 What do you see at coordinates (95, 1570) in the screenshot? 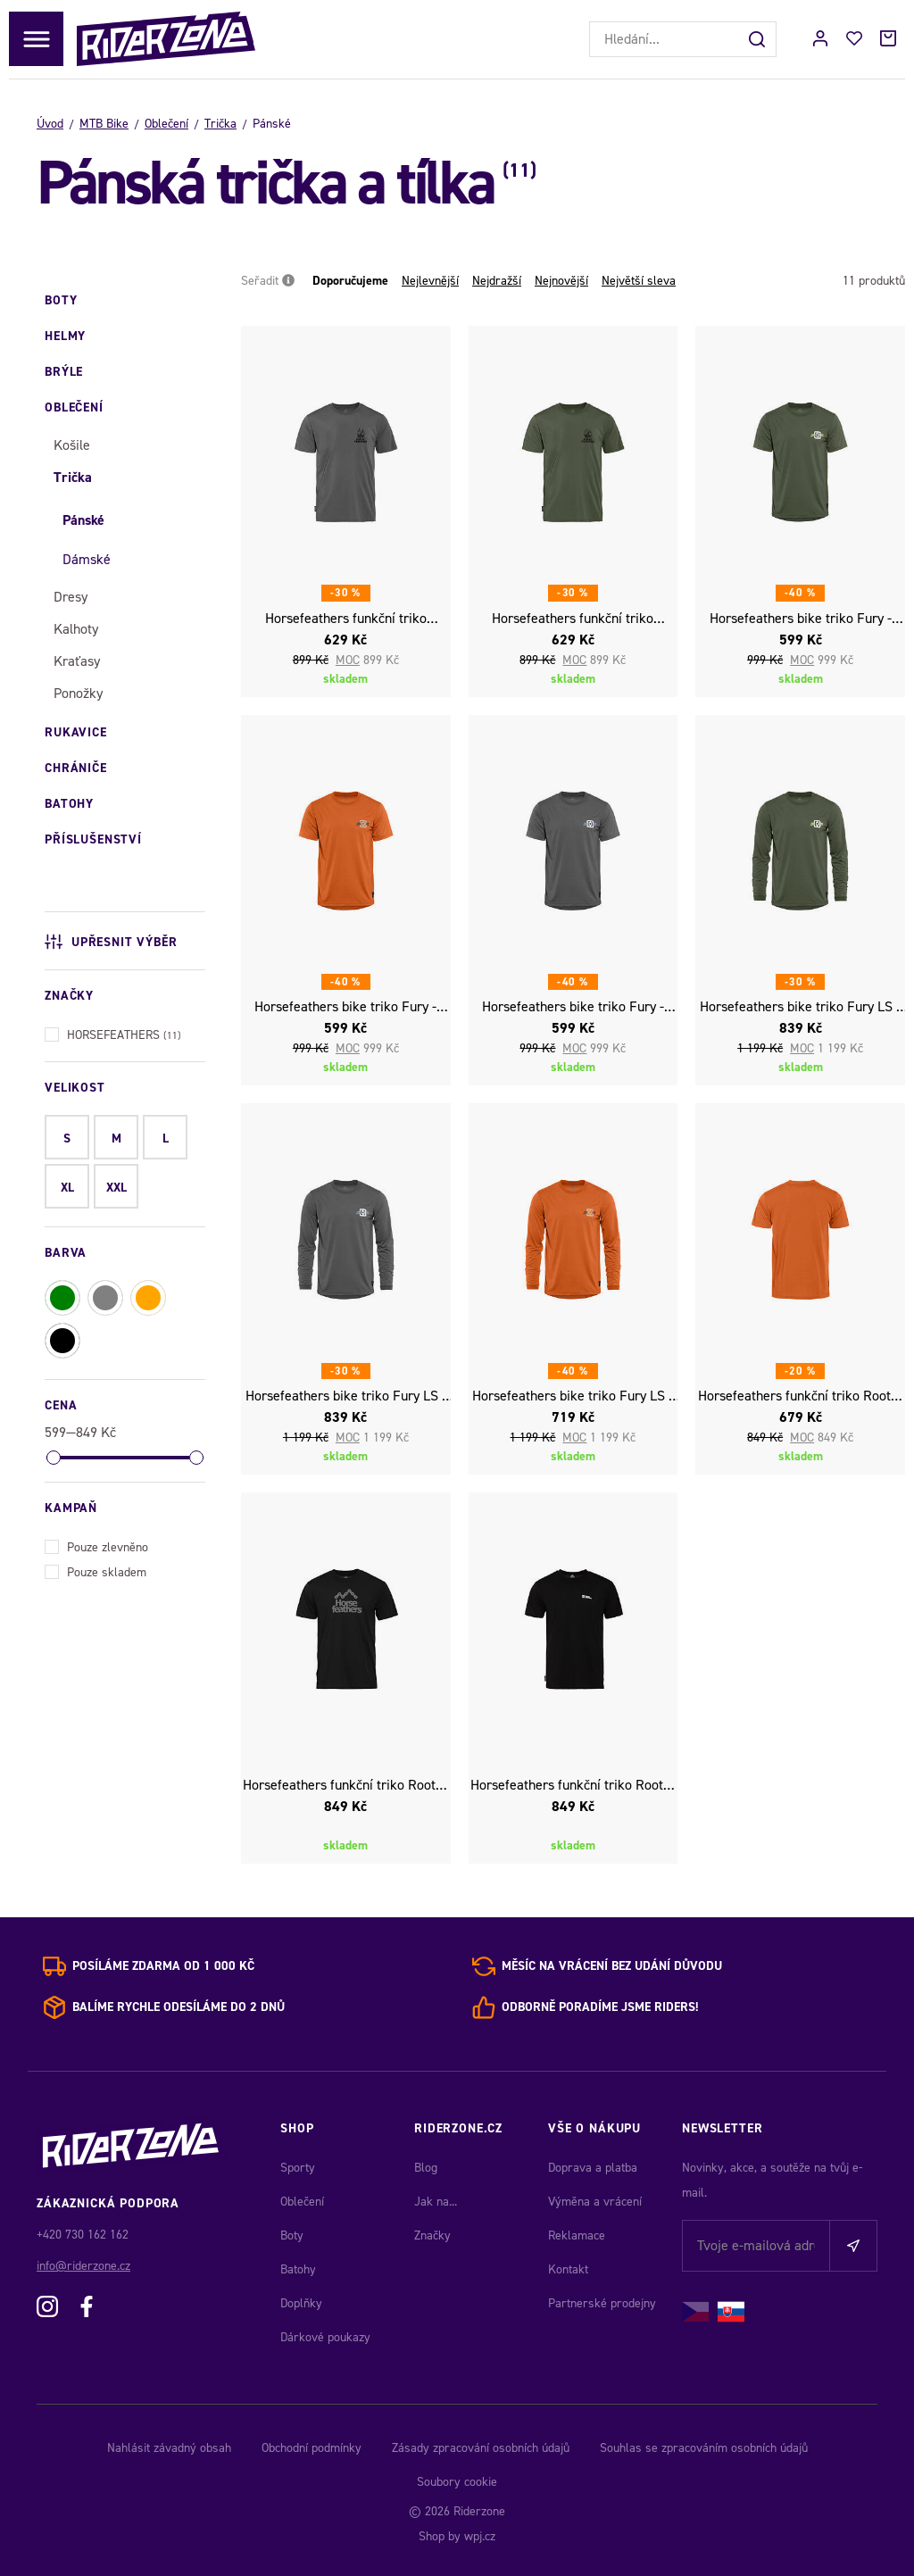
I see `Pouze skladem` at bounding box center [95, 1570].